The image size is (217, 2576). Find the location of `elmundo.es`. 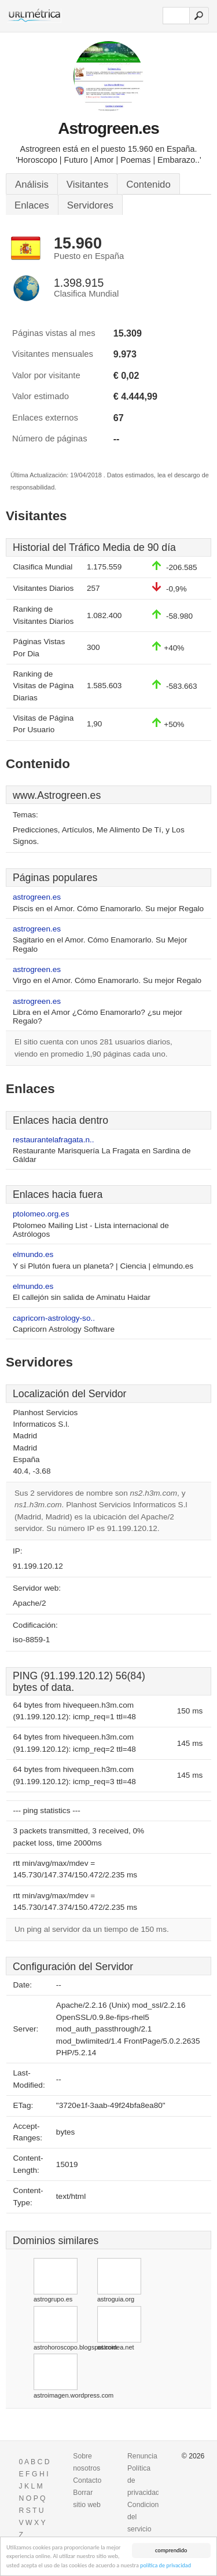

elmundo.es is located at coordinates (33, 1254).